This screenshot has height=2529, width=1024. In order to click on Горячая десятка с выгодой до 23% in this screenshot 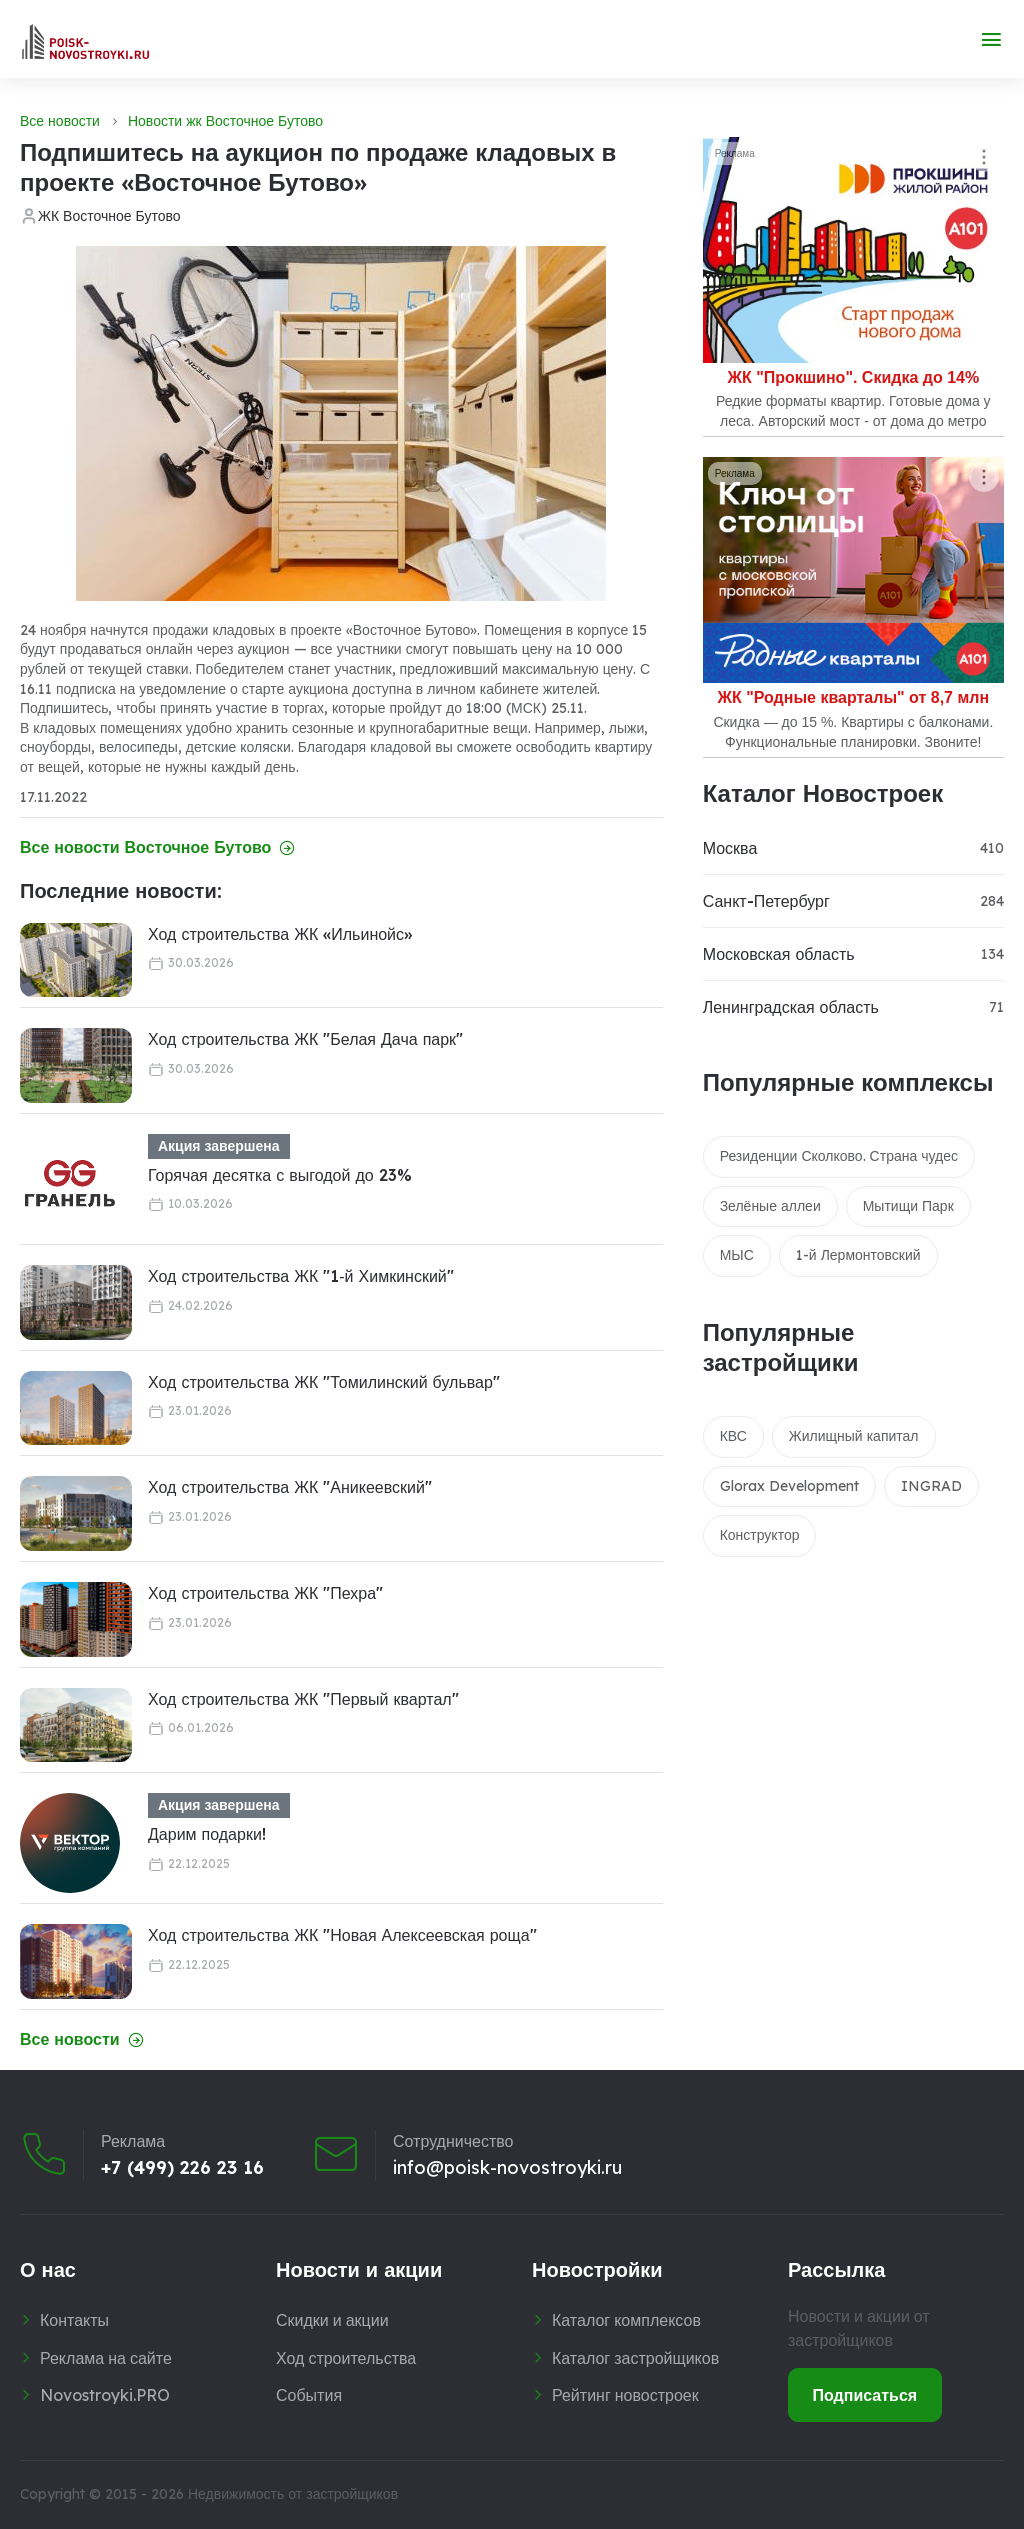, I will do `click(280, 1175)`.